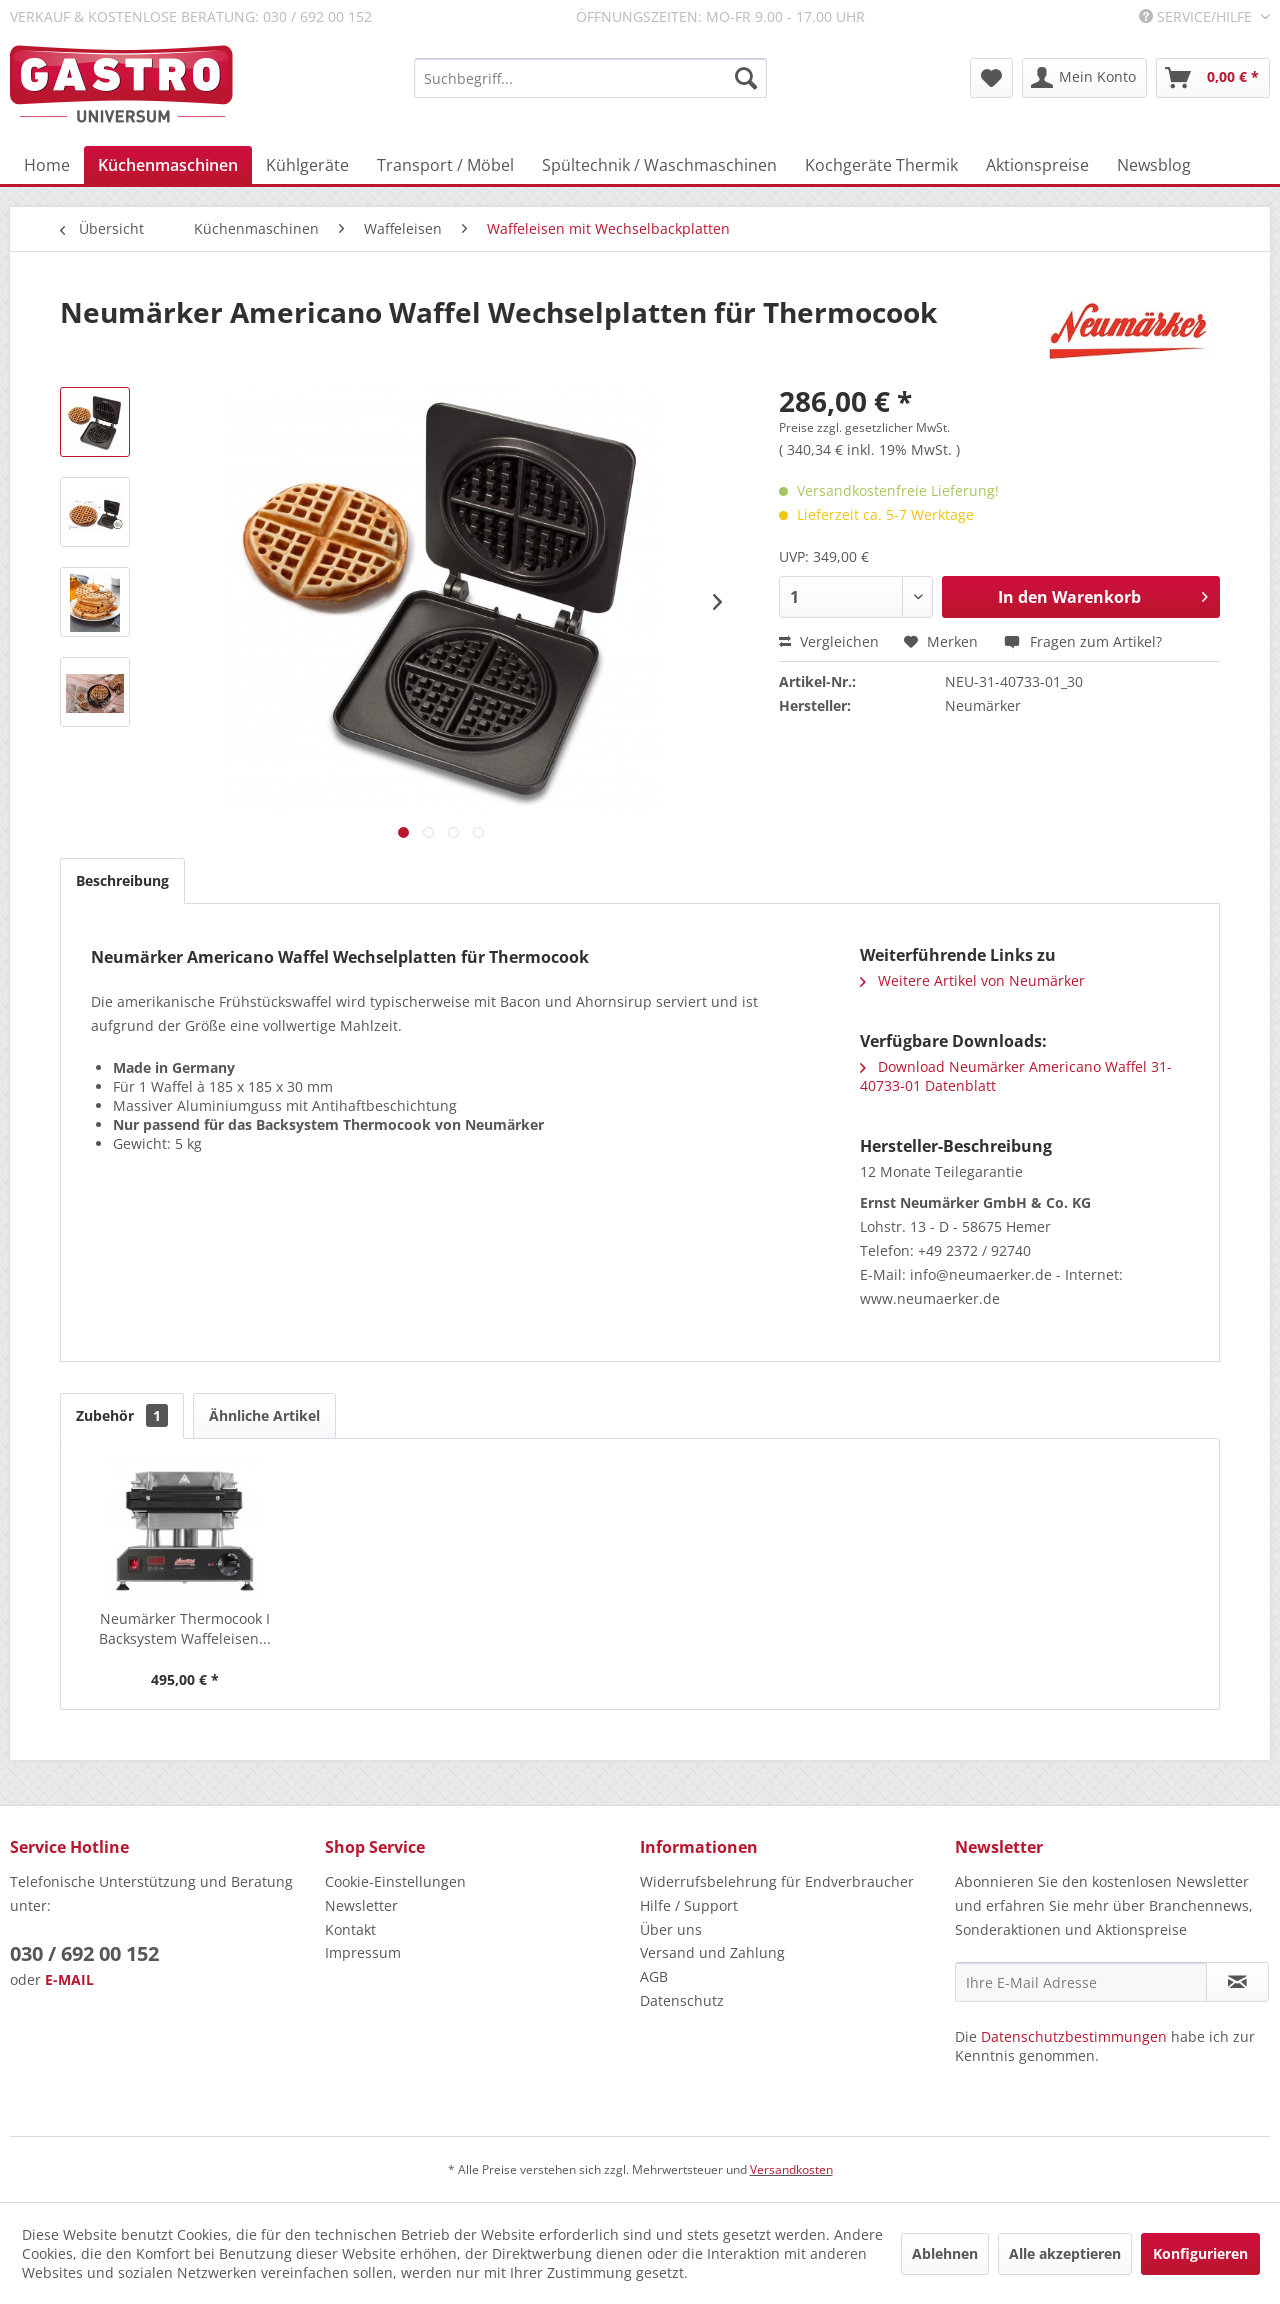  Describe the element at coordinates (1154, 165) in the screenshot. I see `[Newsblog]` at that location.